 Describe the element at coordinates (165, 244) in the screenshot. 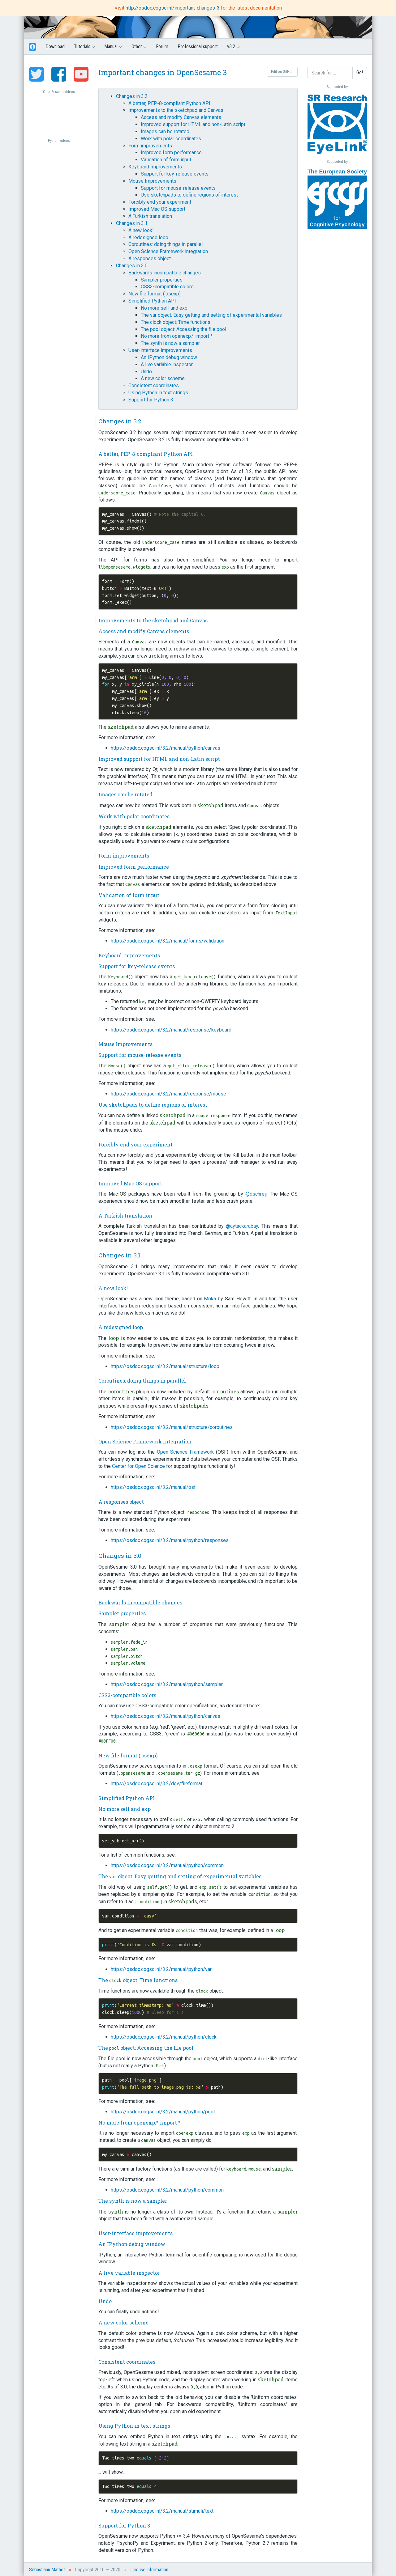

I see `Coroutines: doing things in parallel` at that location.